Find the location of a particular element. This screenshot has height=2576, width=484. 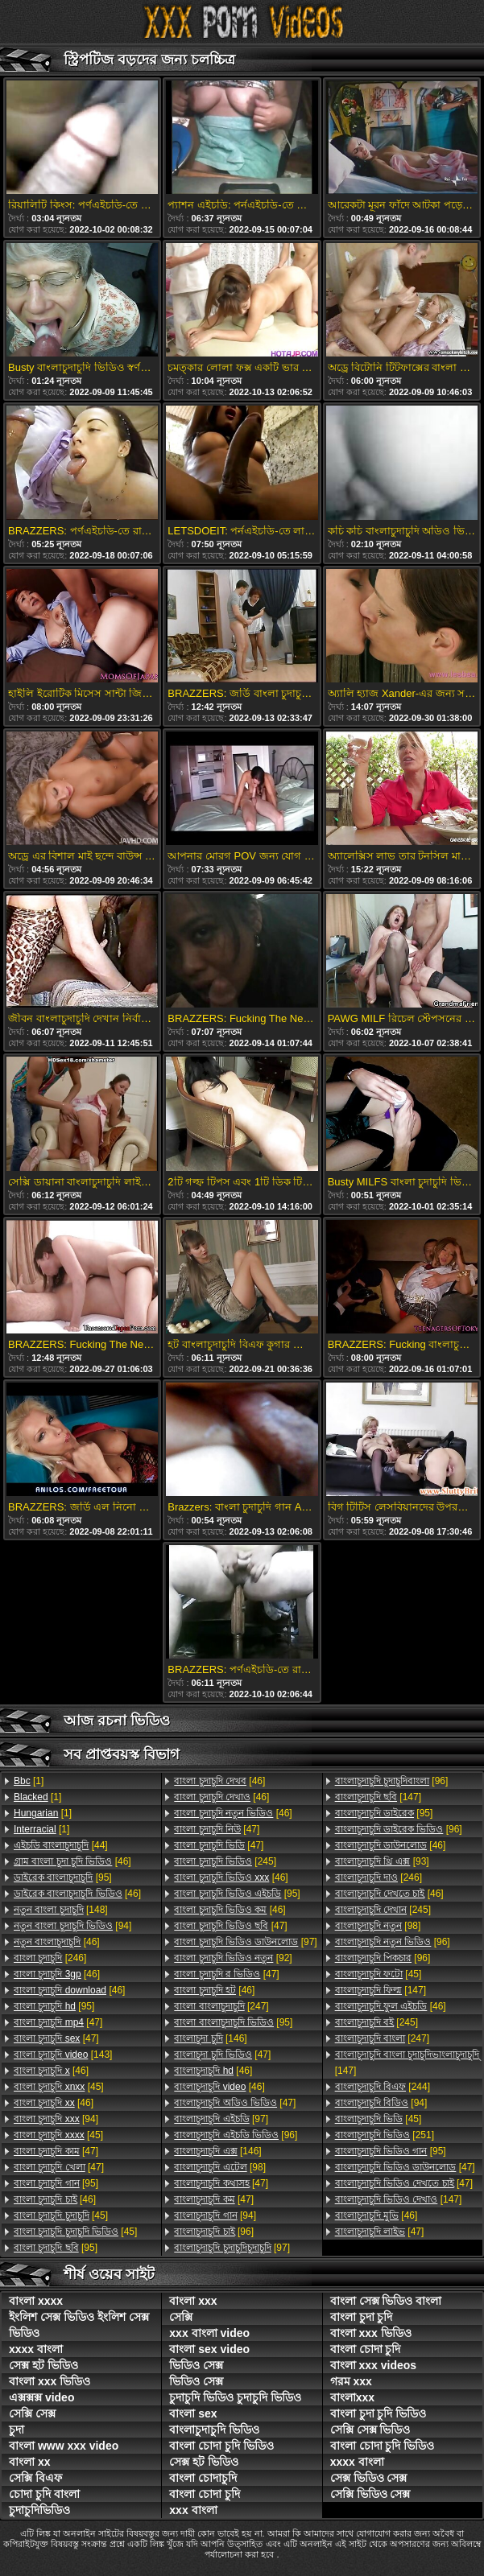

[146] is located at coordinates (210, 2038).